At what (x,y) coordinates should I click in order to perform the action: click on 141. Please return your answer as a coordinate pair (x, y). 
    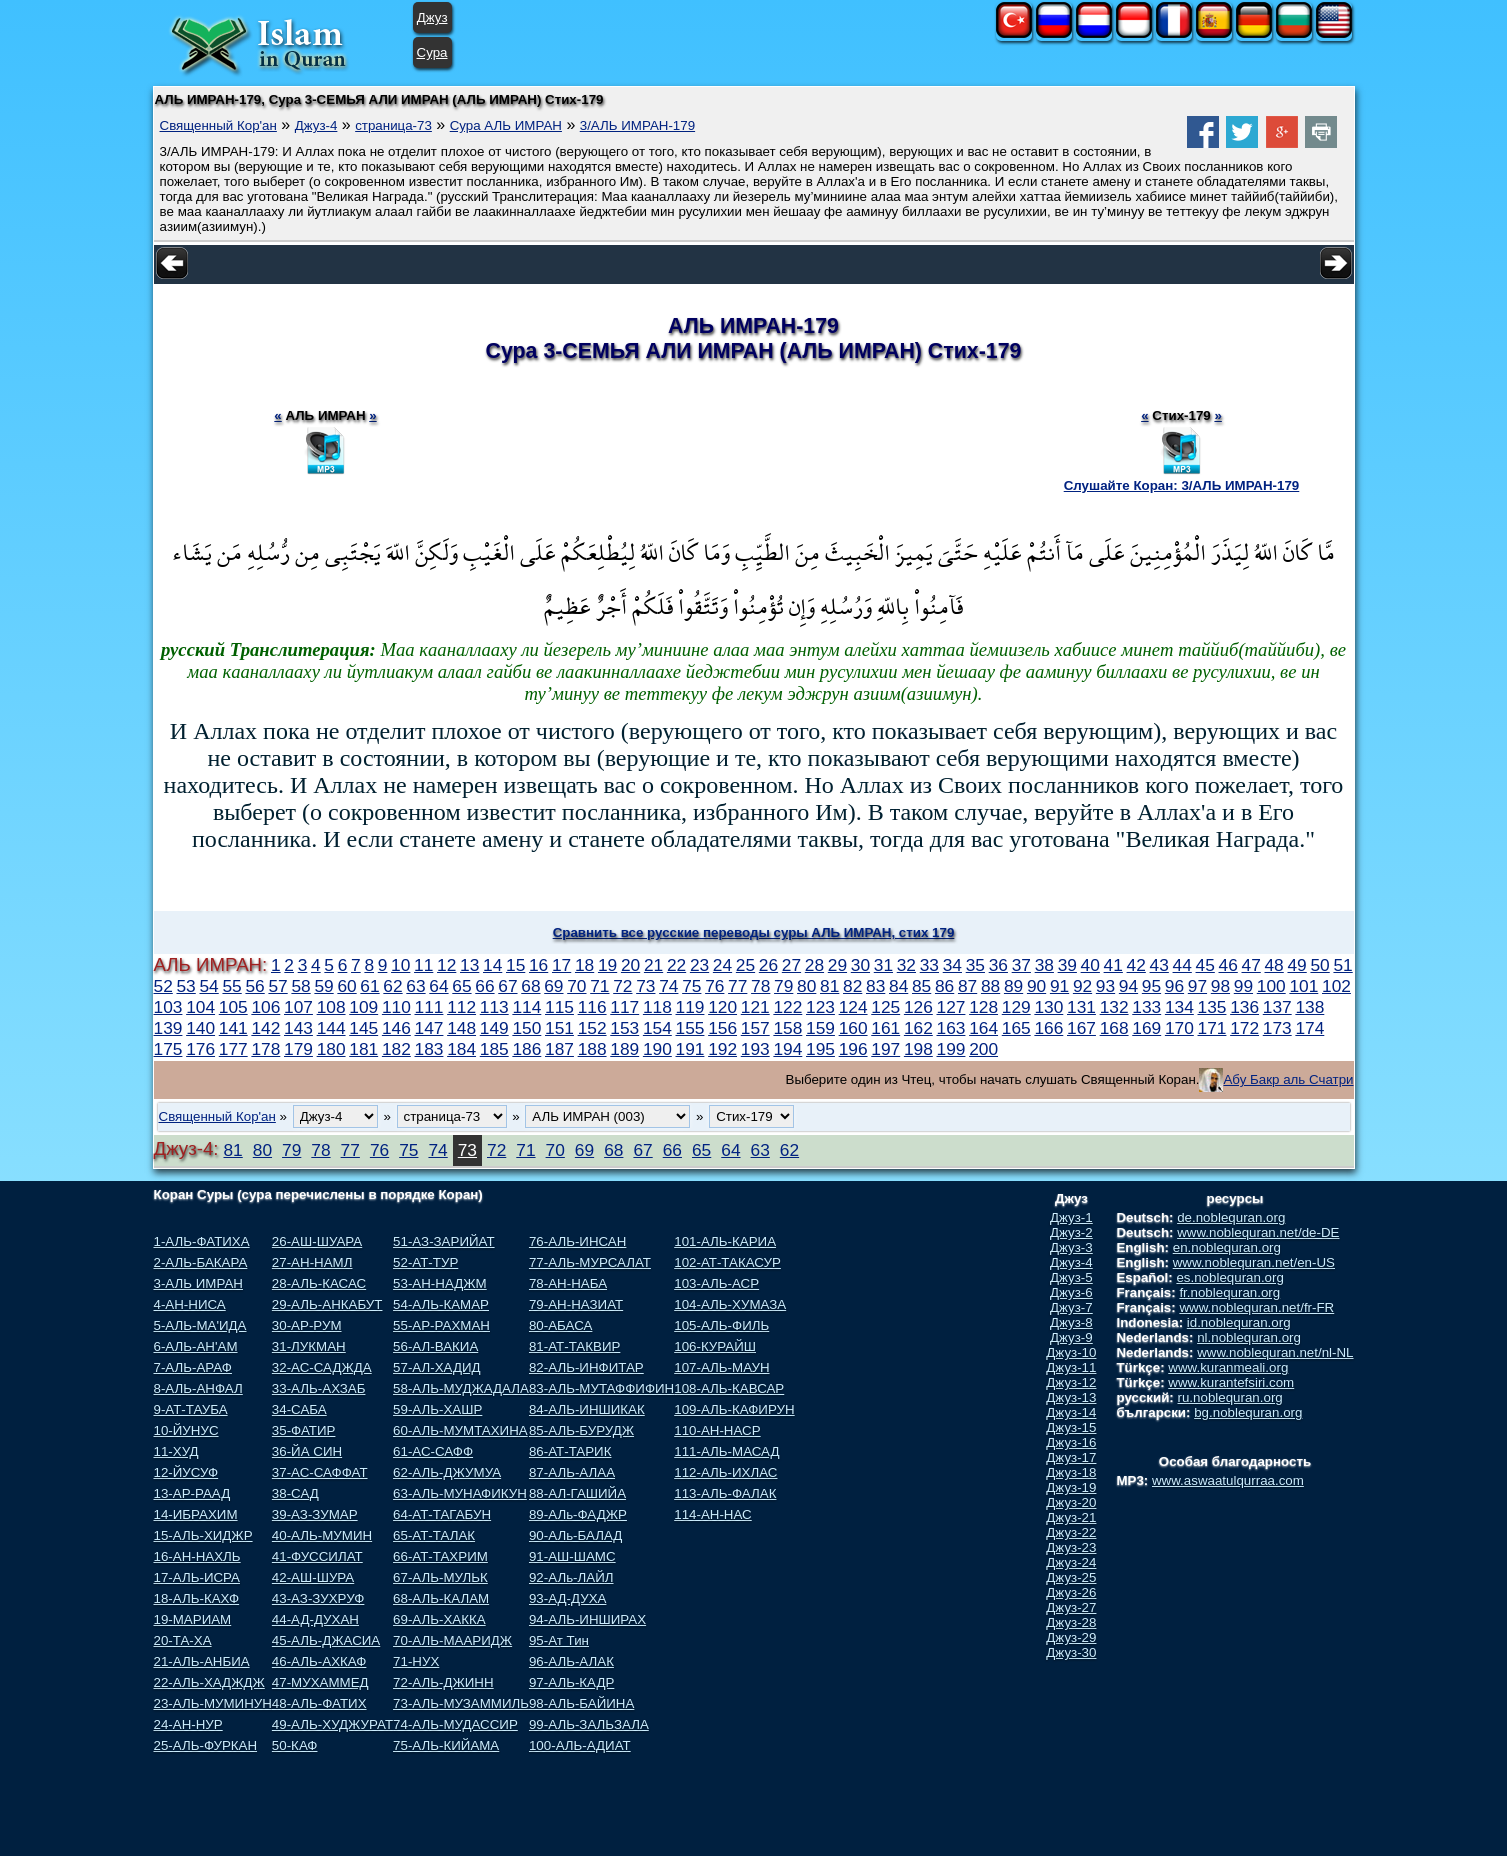
    Looking at the image, I should click on (233, 1028).